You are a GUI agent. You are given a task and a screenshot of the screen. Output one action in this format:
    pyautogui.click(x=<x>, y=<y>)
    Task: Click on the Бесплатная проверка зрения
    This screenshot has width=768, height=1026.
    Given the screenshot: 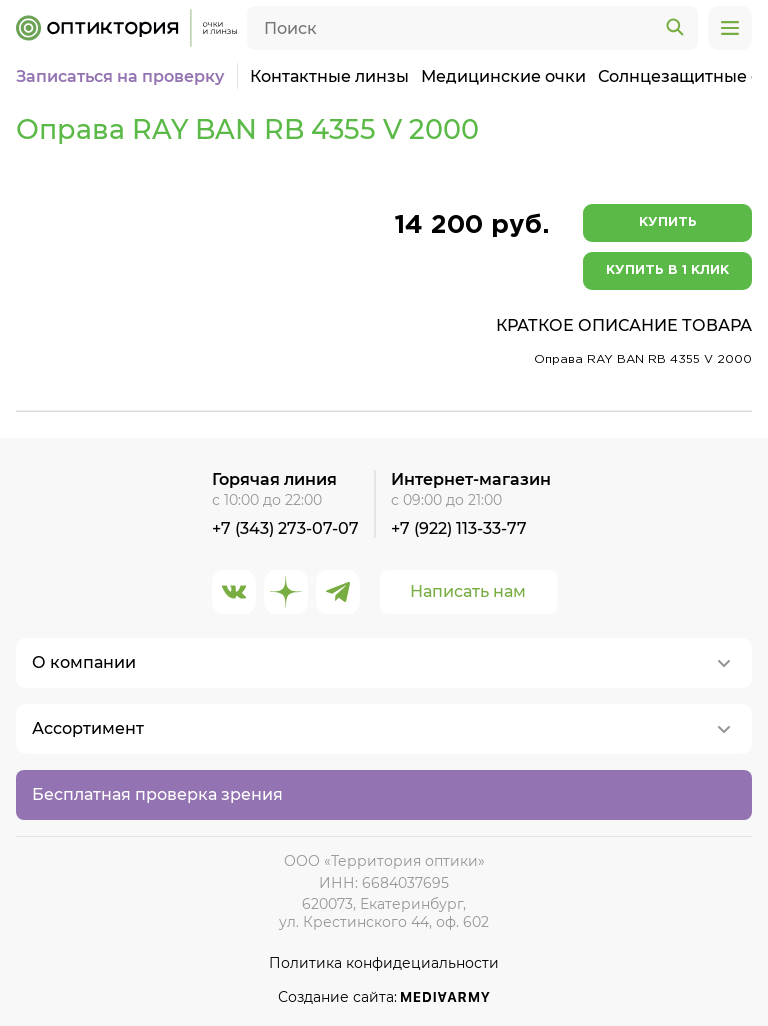 What is the action you would take?
    pyautogui.click(x=157, y=794)
    